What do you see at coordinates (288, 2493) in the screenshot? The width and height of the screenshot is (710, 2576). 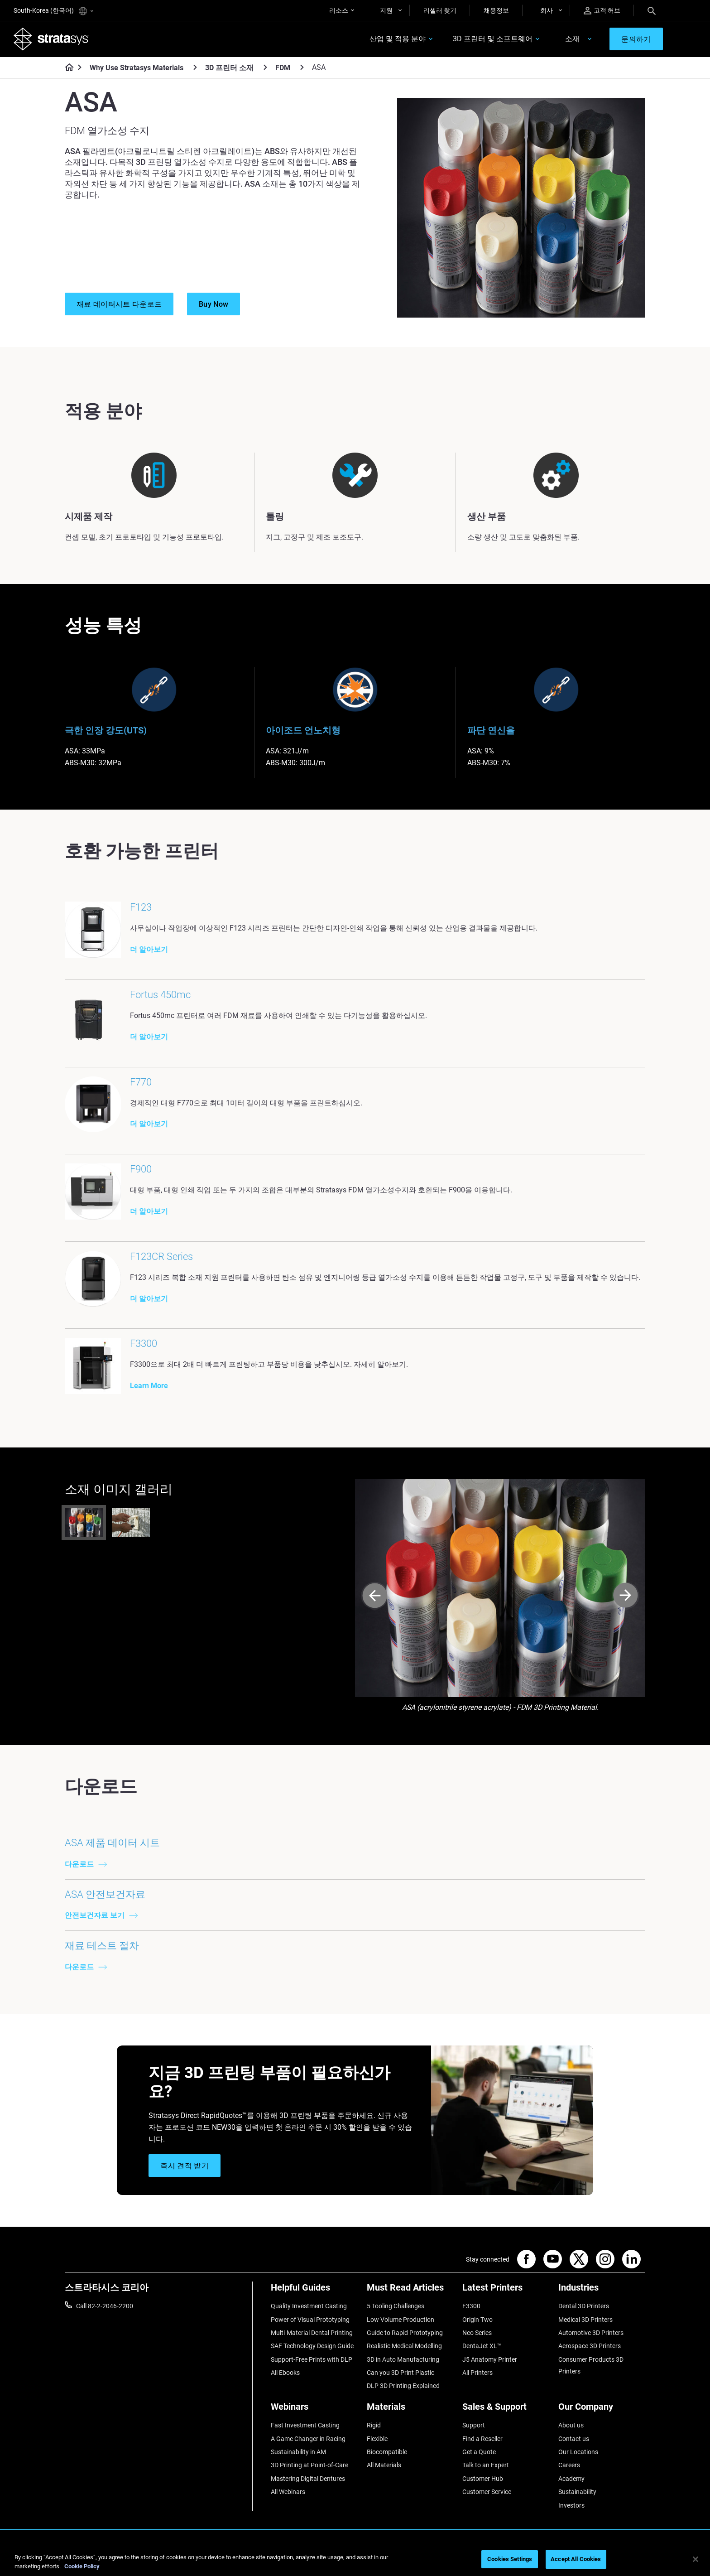 I see `All Webinars` at bounding box center [288, 2493].